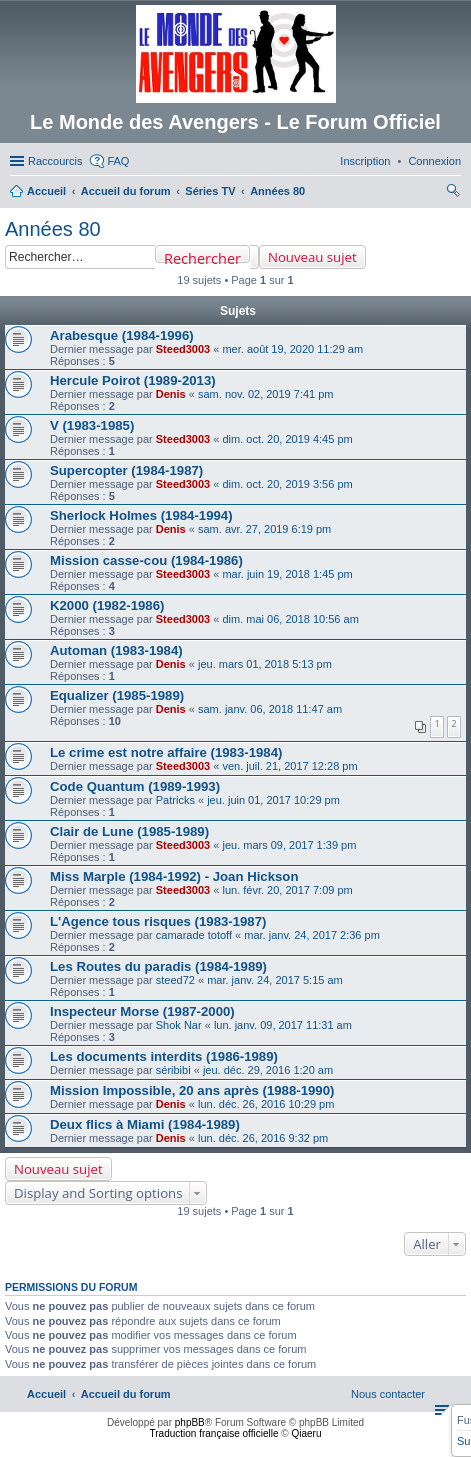  What do you see at coordinates (434, 161) in the screenshot?
I see `[menuitem]` at bounding box center [434, 161].